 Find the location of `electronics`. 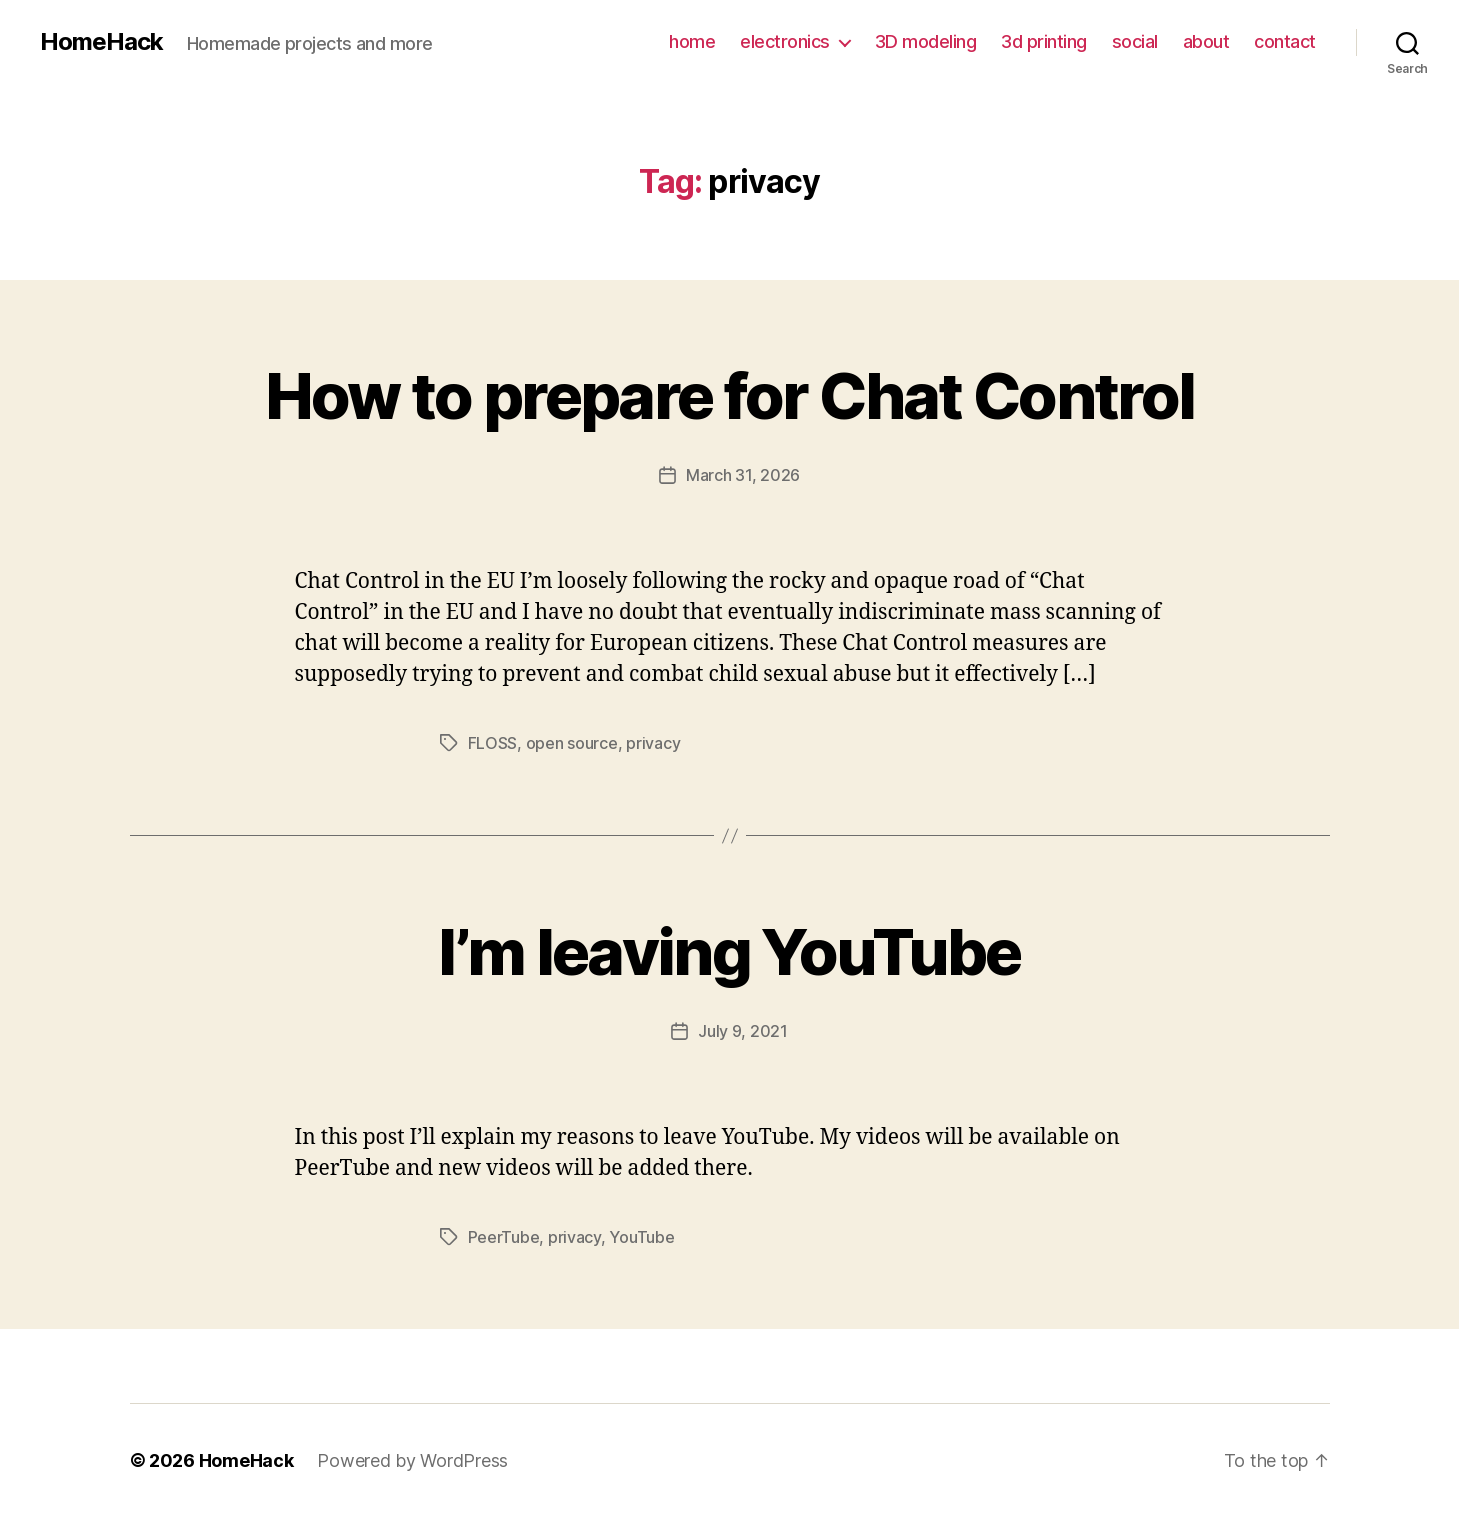

electronics is located at coordinates (785, 41).